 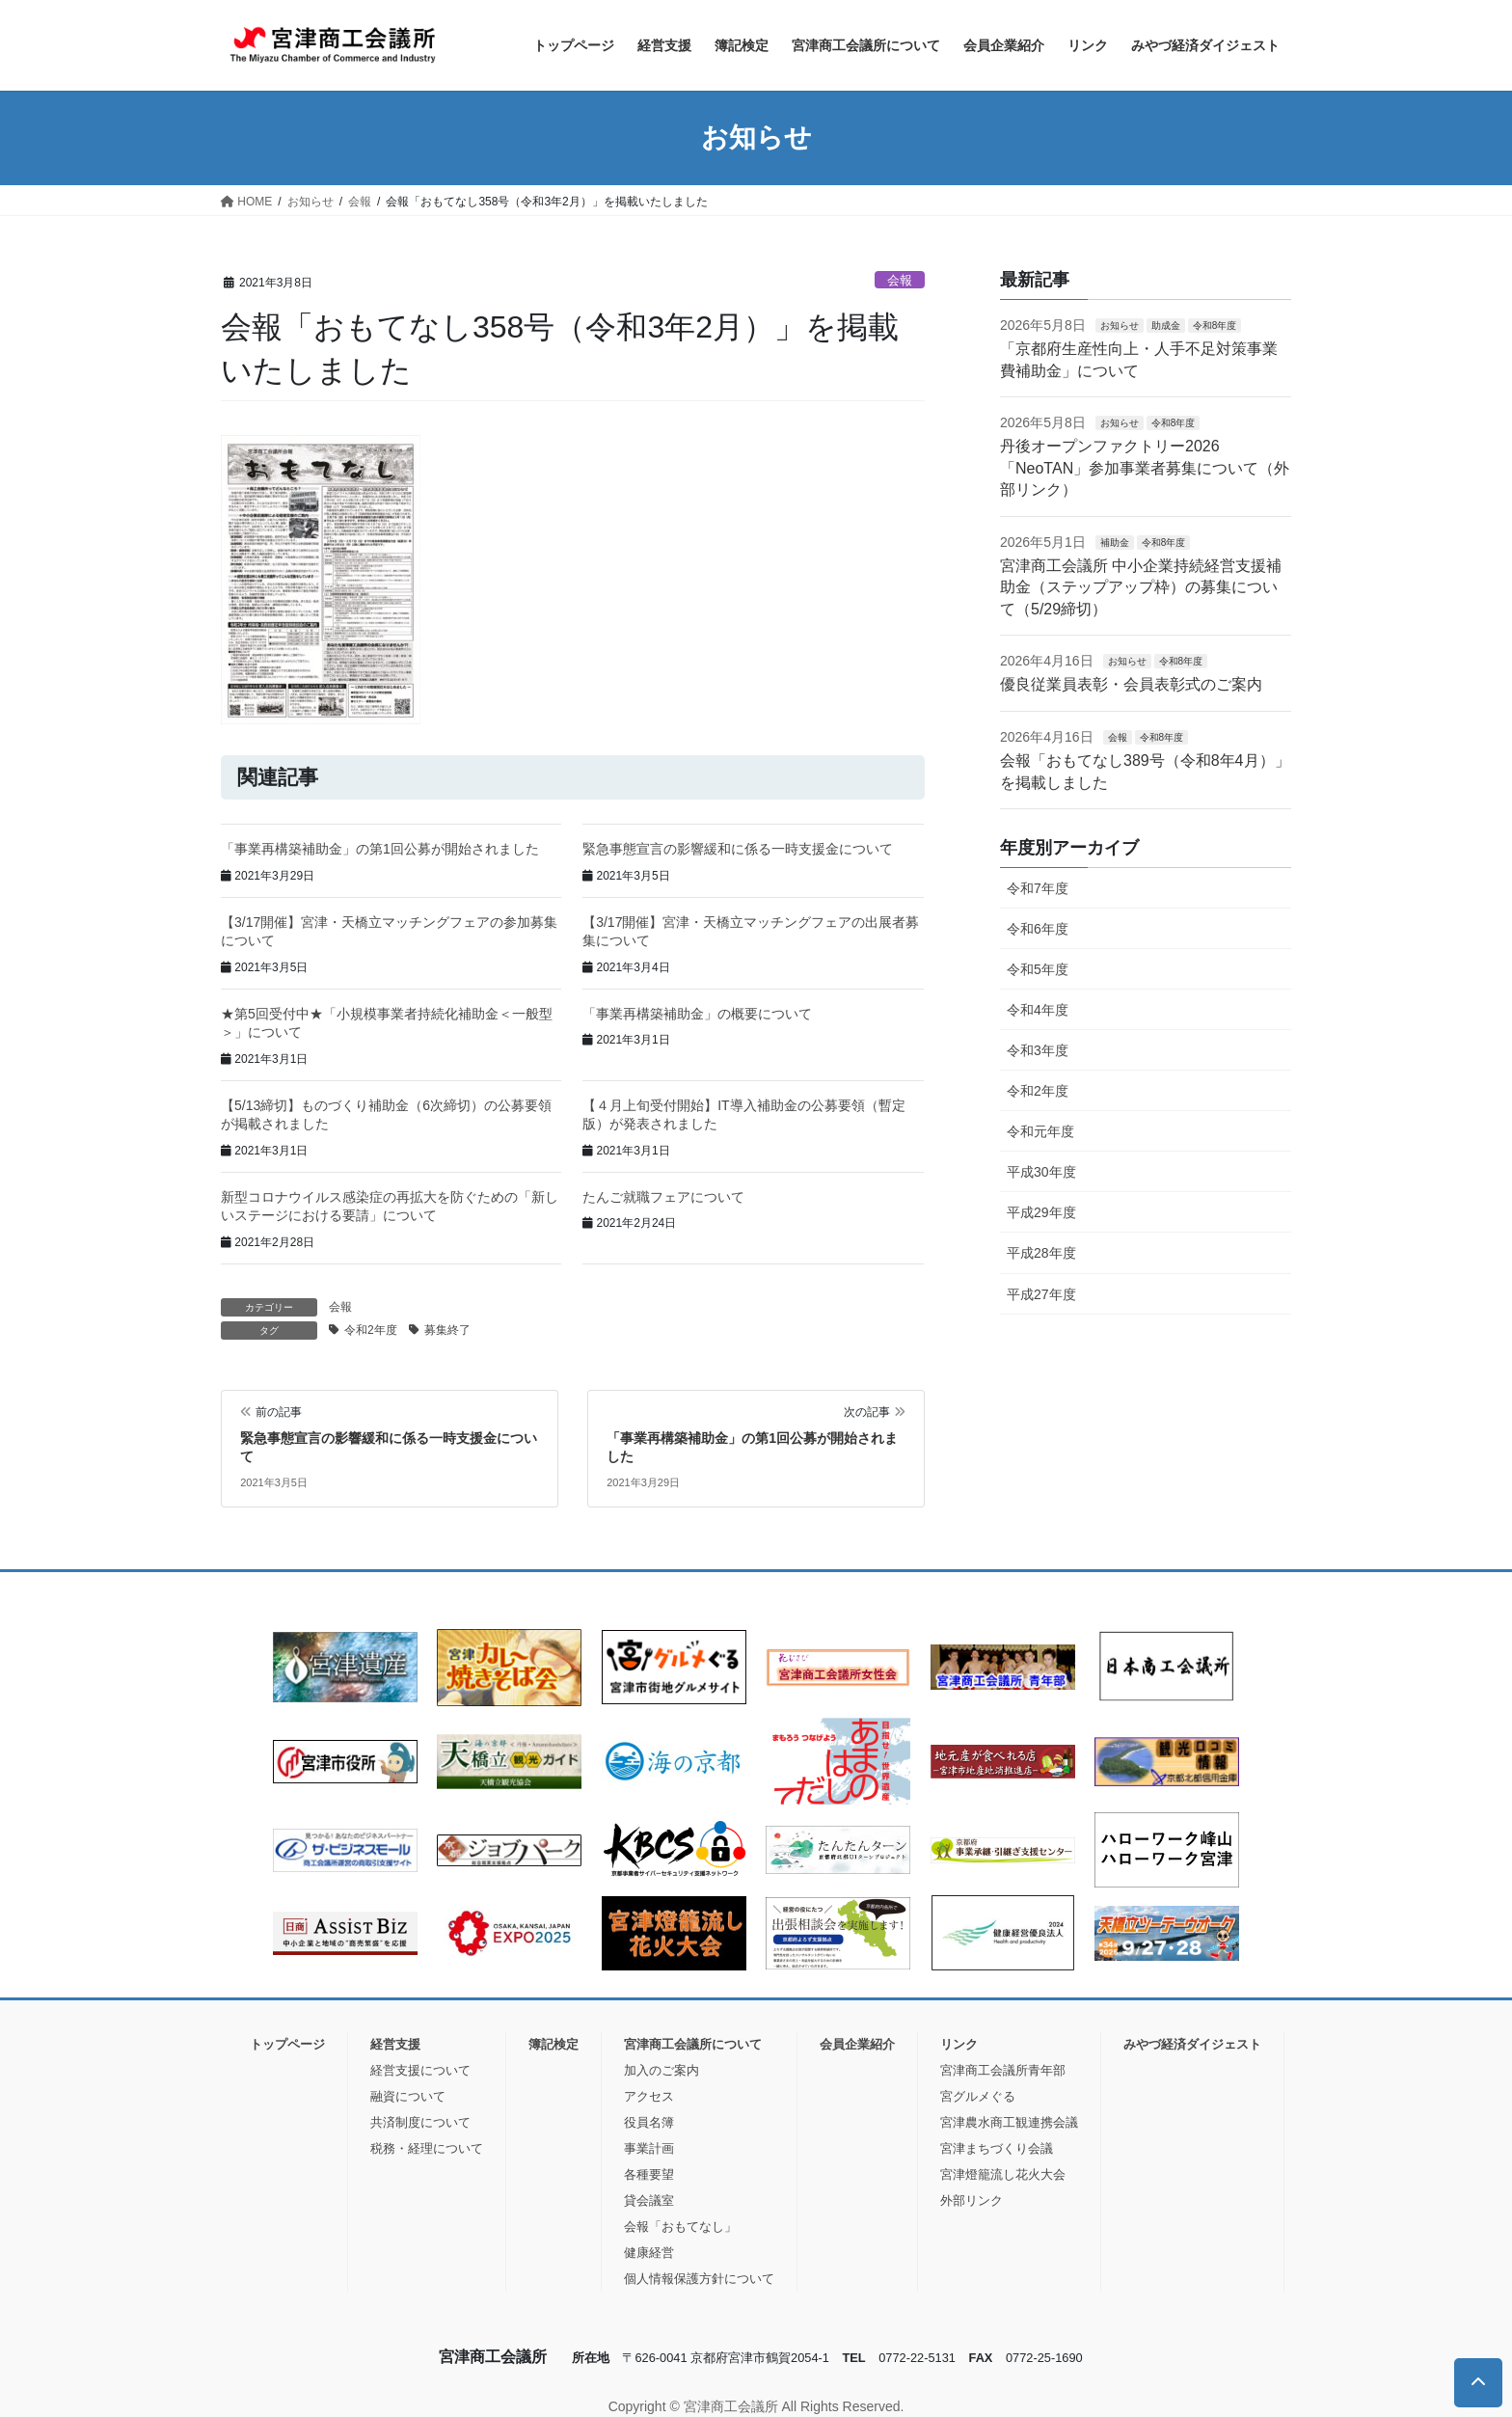 I want to click on 共済制度について, so click(x=420, y=2122).